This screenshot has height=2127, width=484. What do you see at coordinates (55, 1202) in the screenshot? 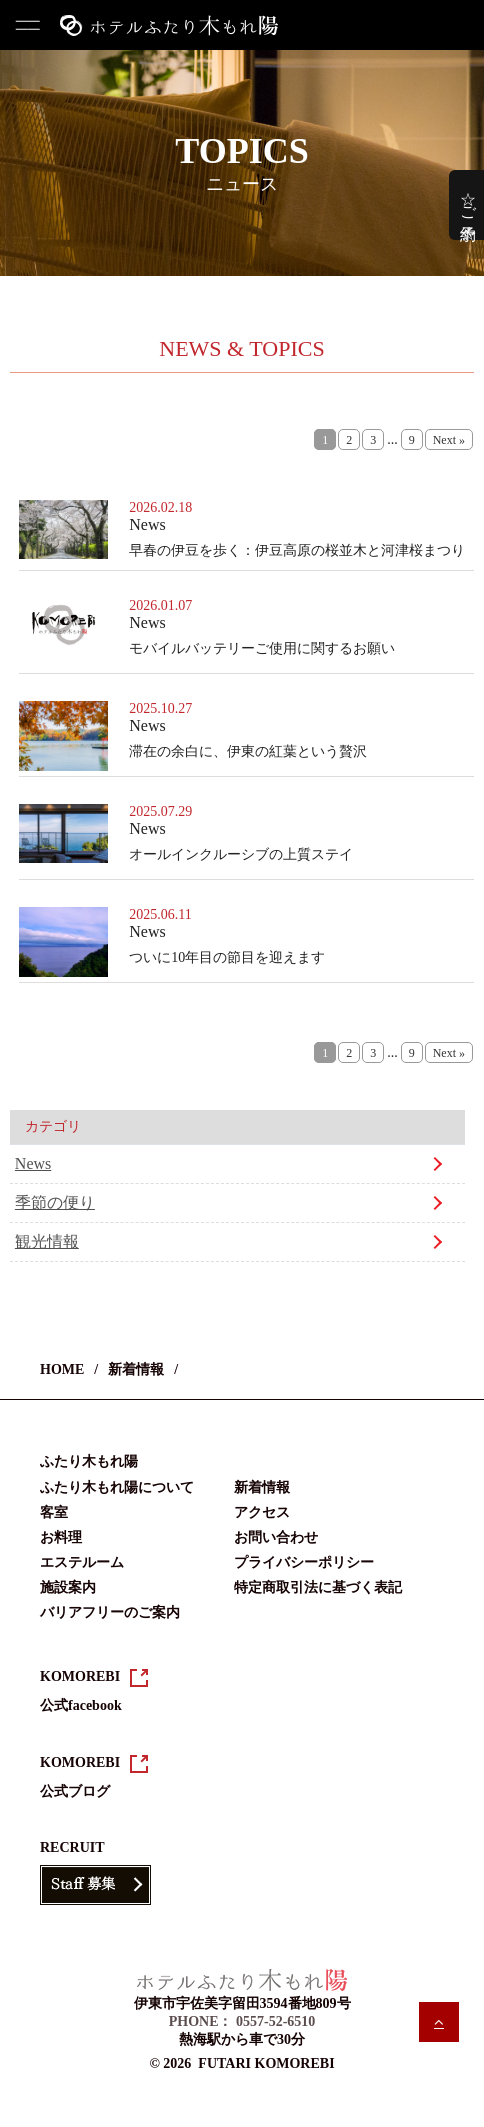
I see `季節の便り` at bounding box center [55, 1202].